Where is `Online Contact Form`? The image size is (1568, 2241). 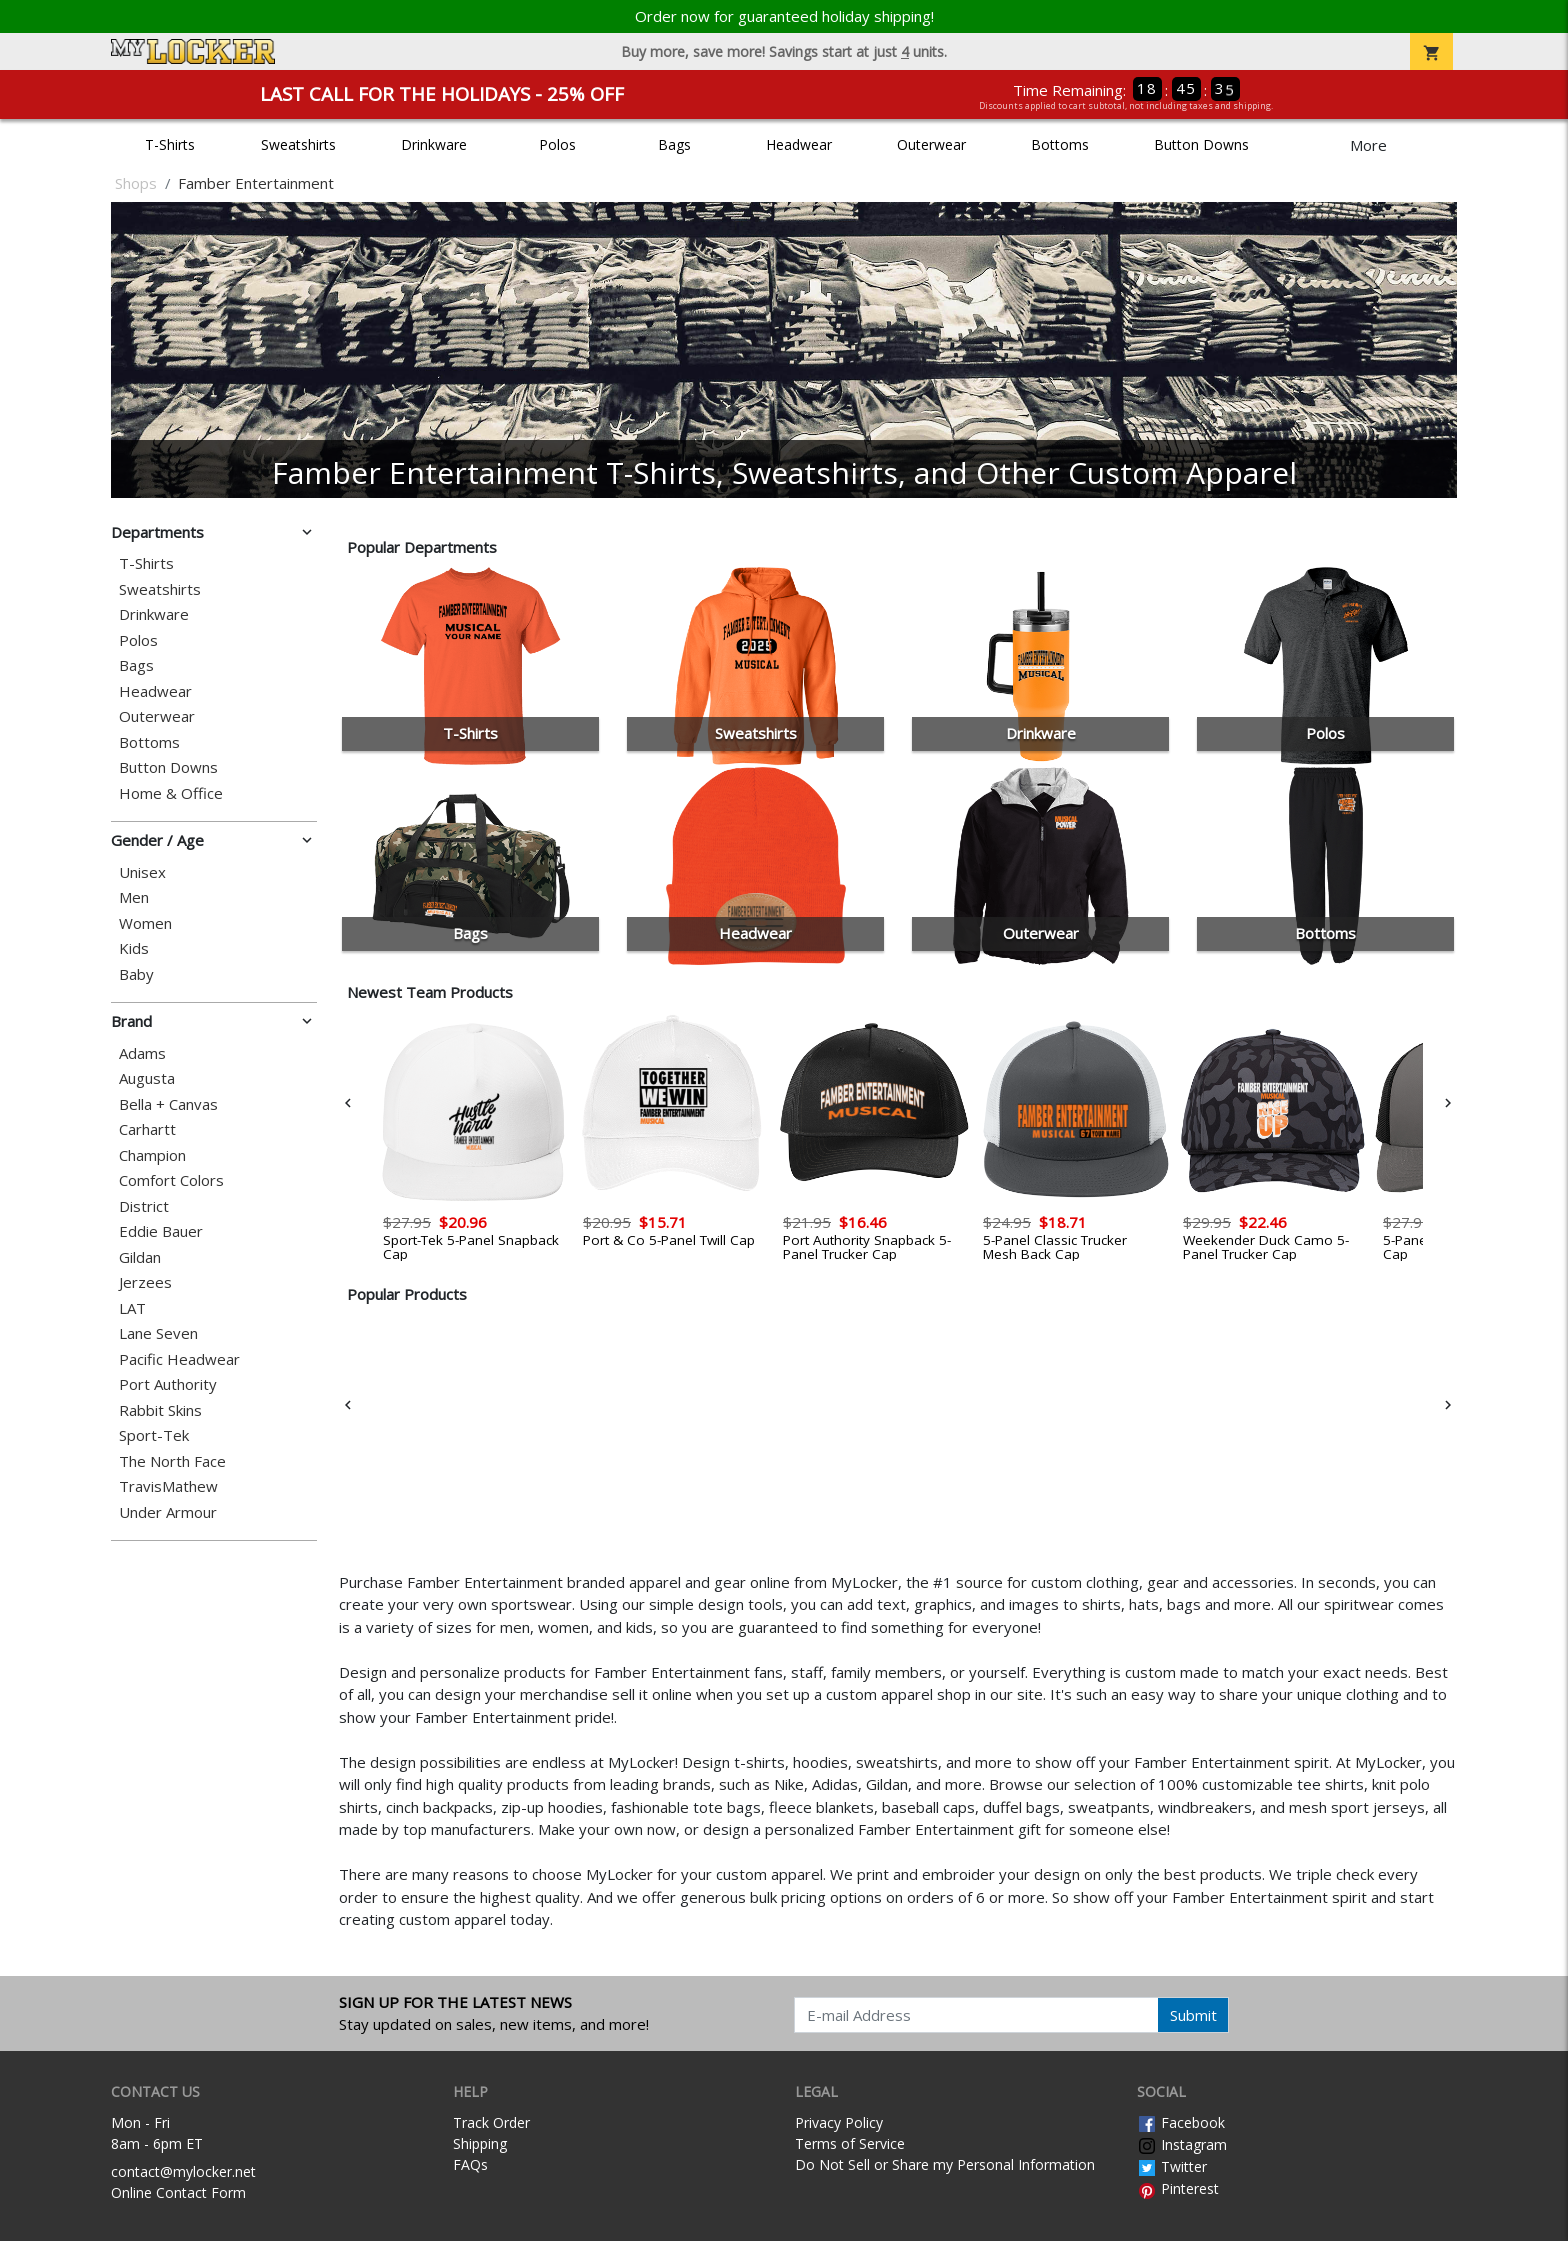 Online Contact Form is located at coordinates (178, 2192).